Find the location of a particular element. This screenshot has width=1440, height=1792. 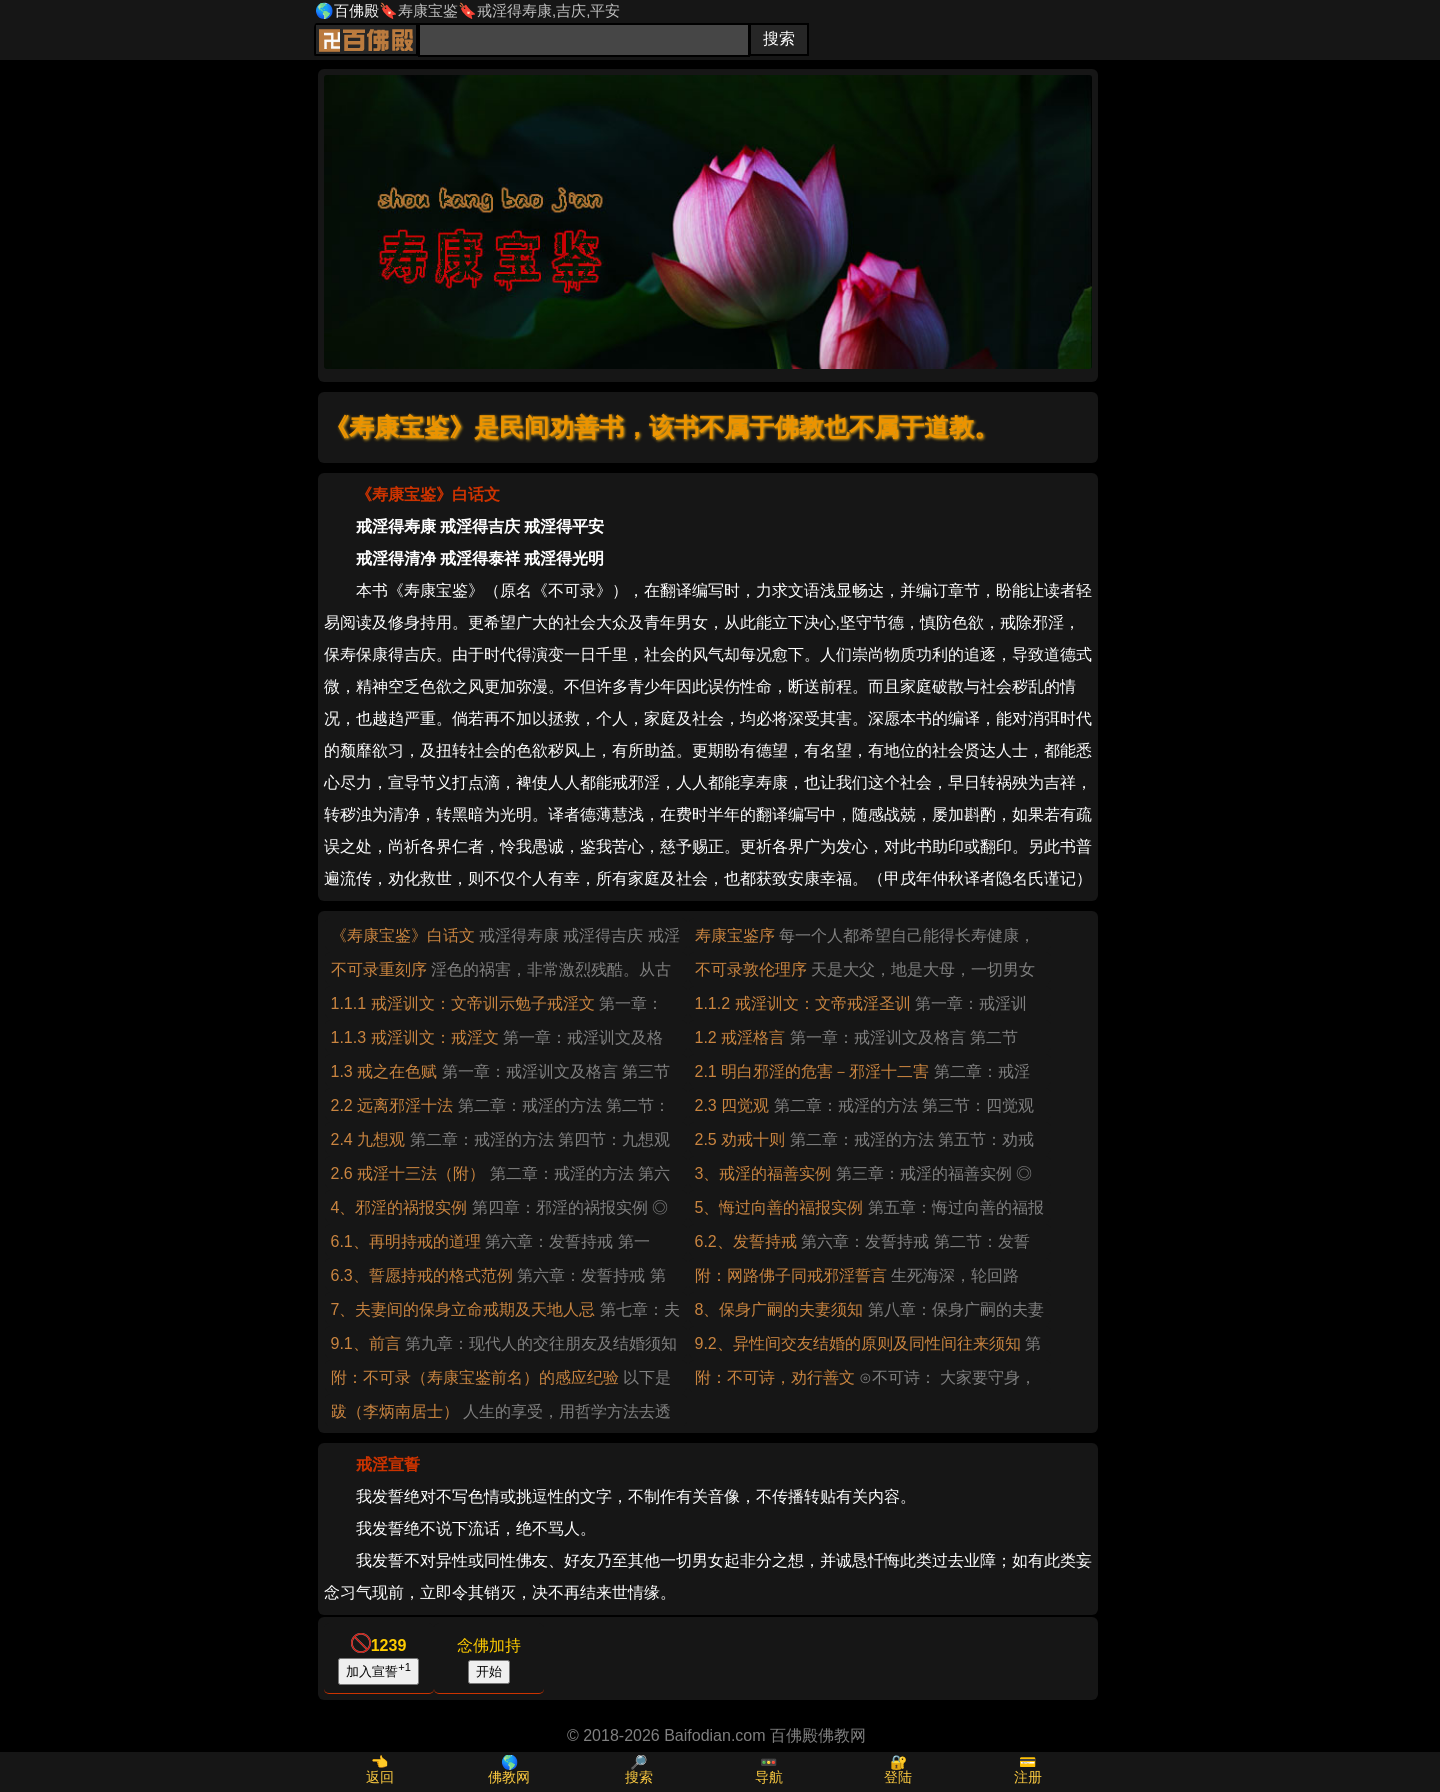

2.6 戒淫十三法（附） is located at coordinates (408, 1173).